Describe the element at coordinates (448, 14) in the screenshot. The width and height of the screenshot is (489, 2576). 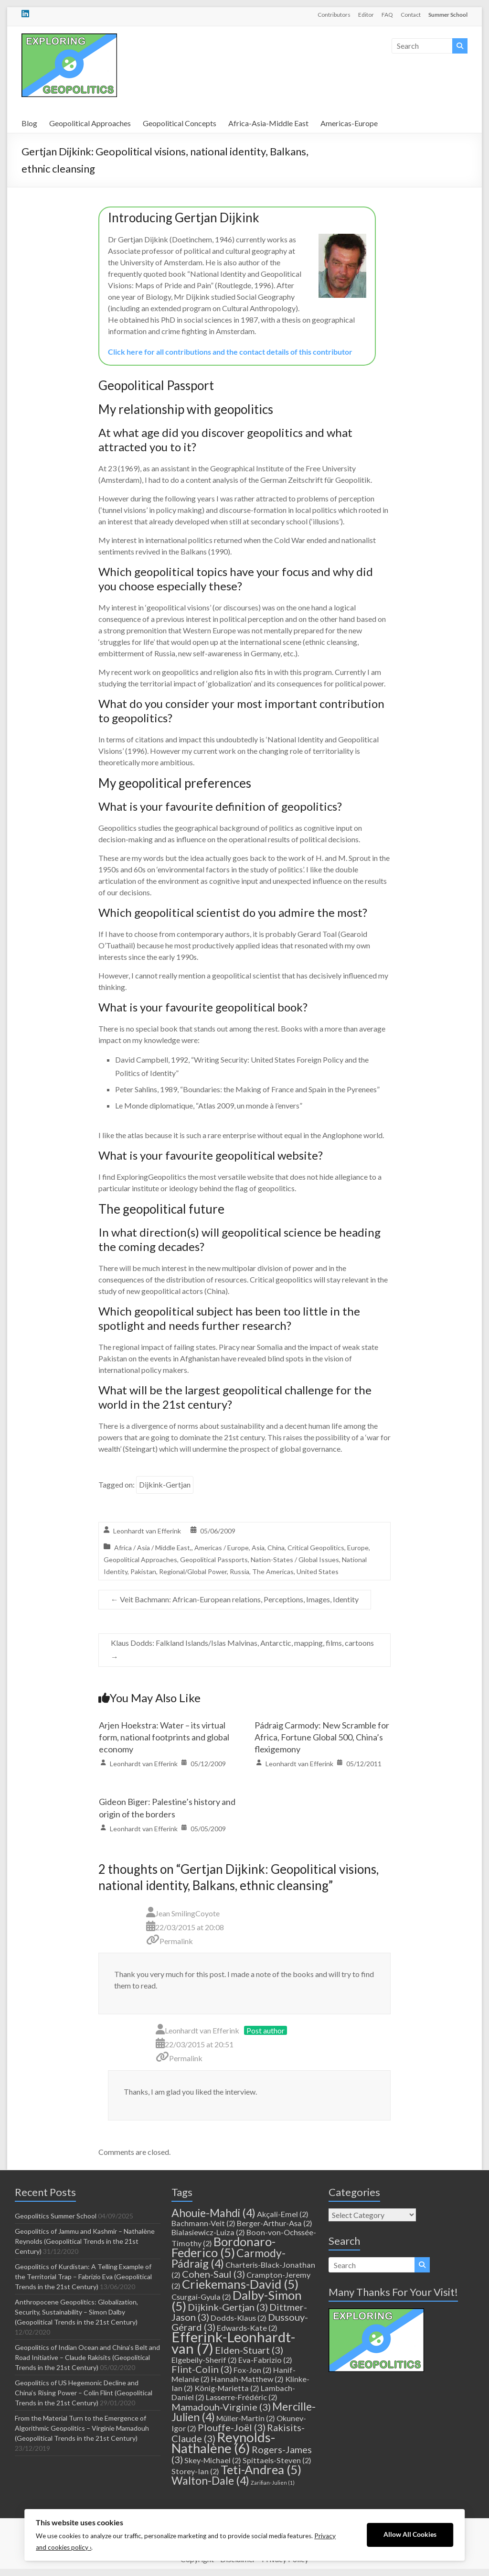
I see `Summer School` at that location.